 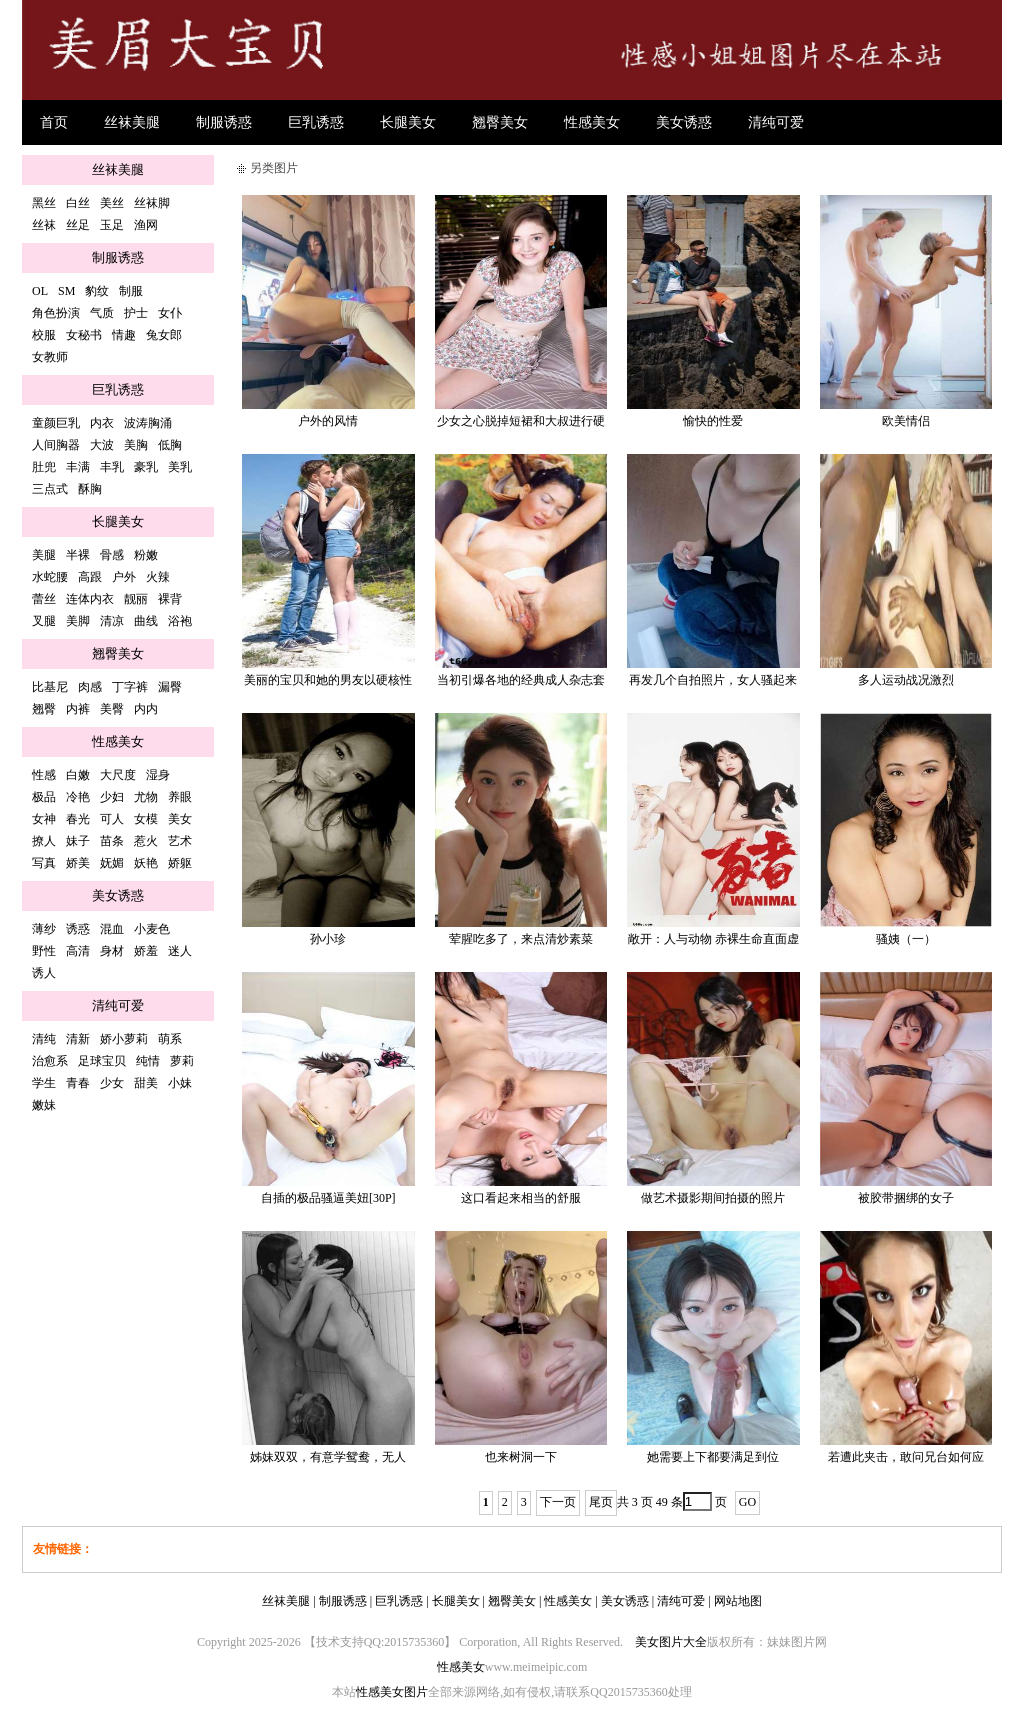 What do you see at coordinates (90, 687) in the screenshot?
I see `肉感` at bounding box center [90, 687].